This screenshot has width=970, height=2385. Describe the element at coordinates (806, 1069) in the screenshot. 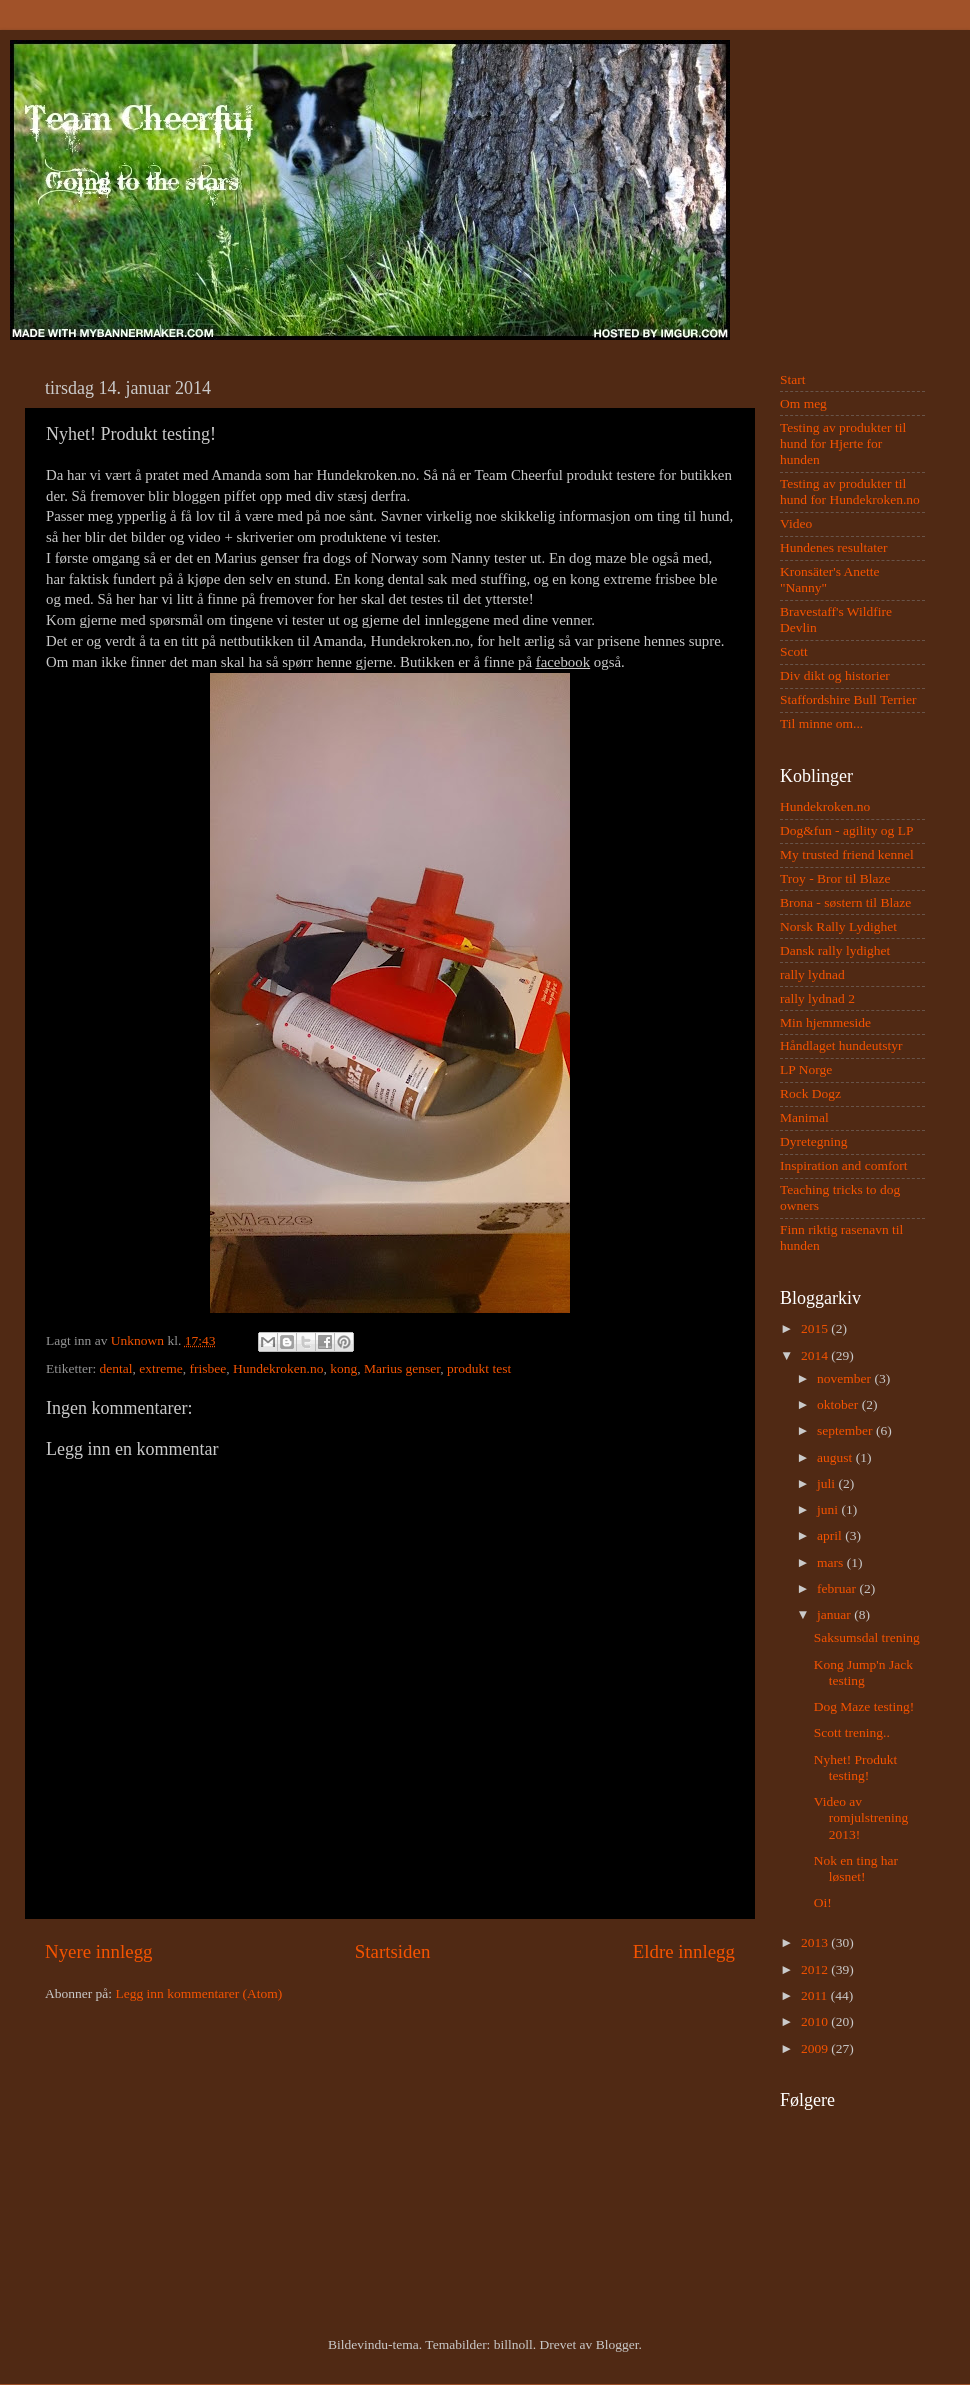

I see `LP Norge` at that location.